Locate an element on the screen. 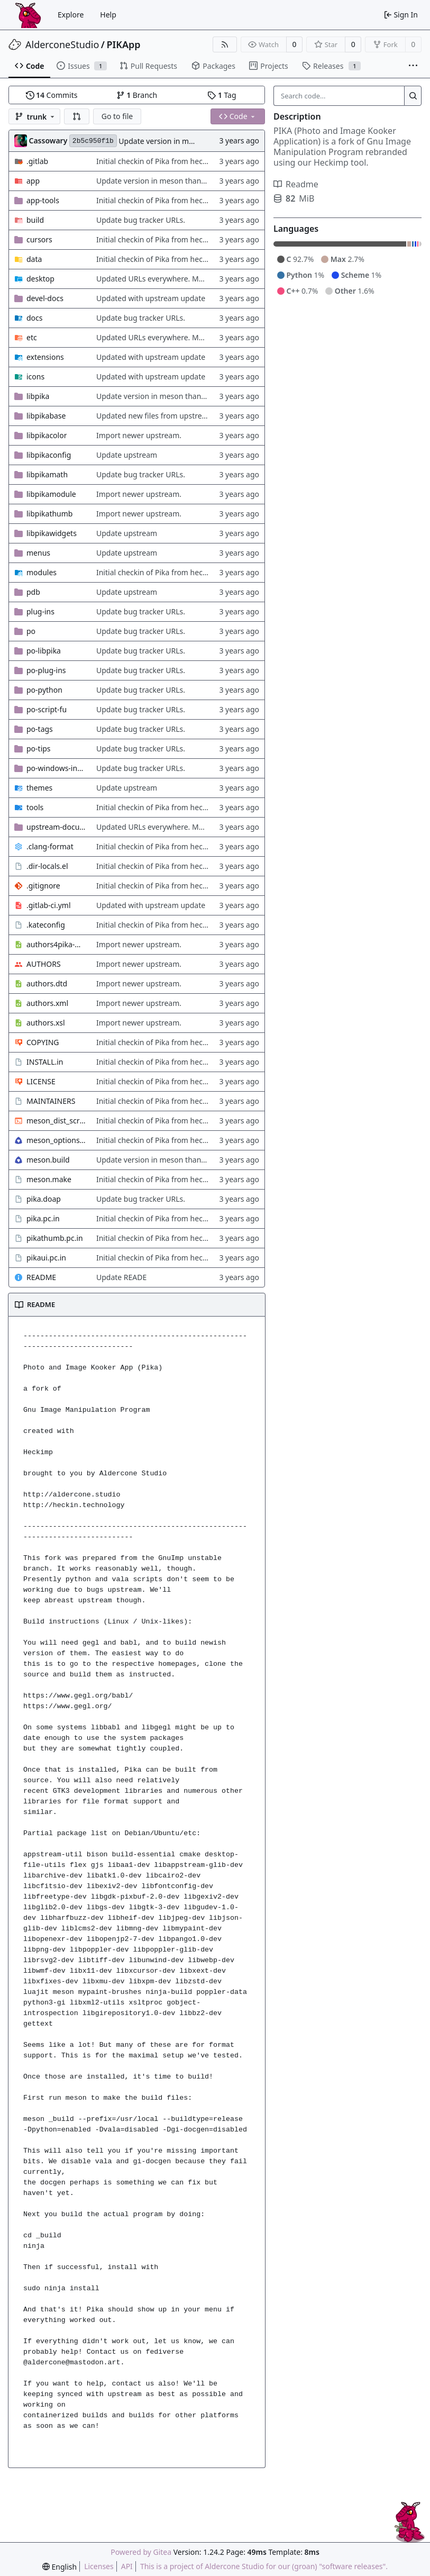 The image size is (430, 2576). libpikaconfig is located at coordinates (48, 455).